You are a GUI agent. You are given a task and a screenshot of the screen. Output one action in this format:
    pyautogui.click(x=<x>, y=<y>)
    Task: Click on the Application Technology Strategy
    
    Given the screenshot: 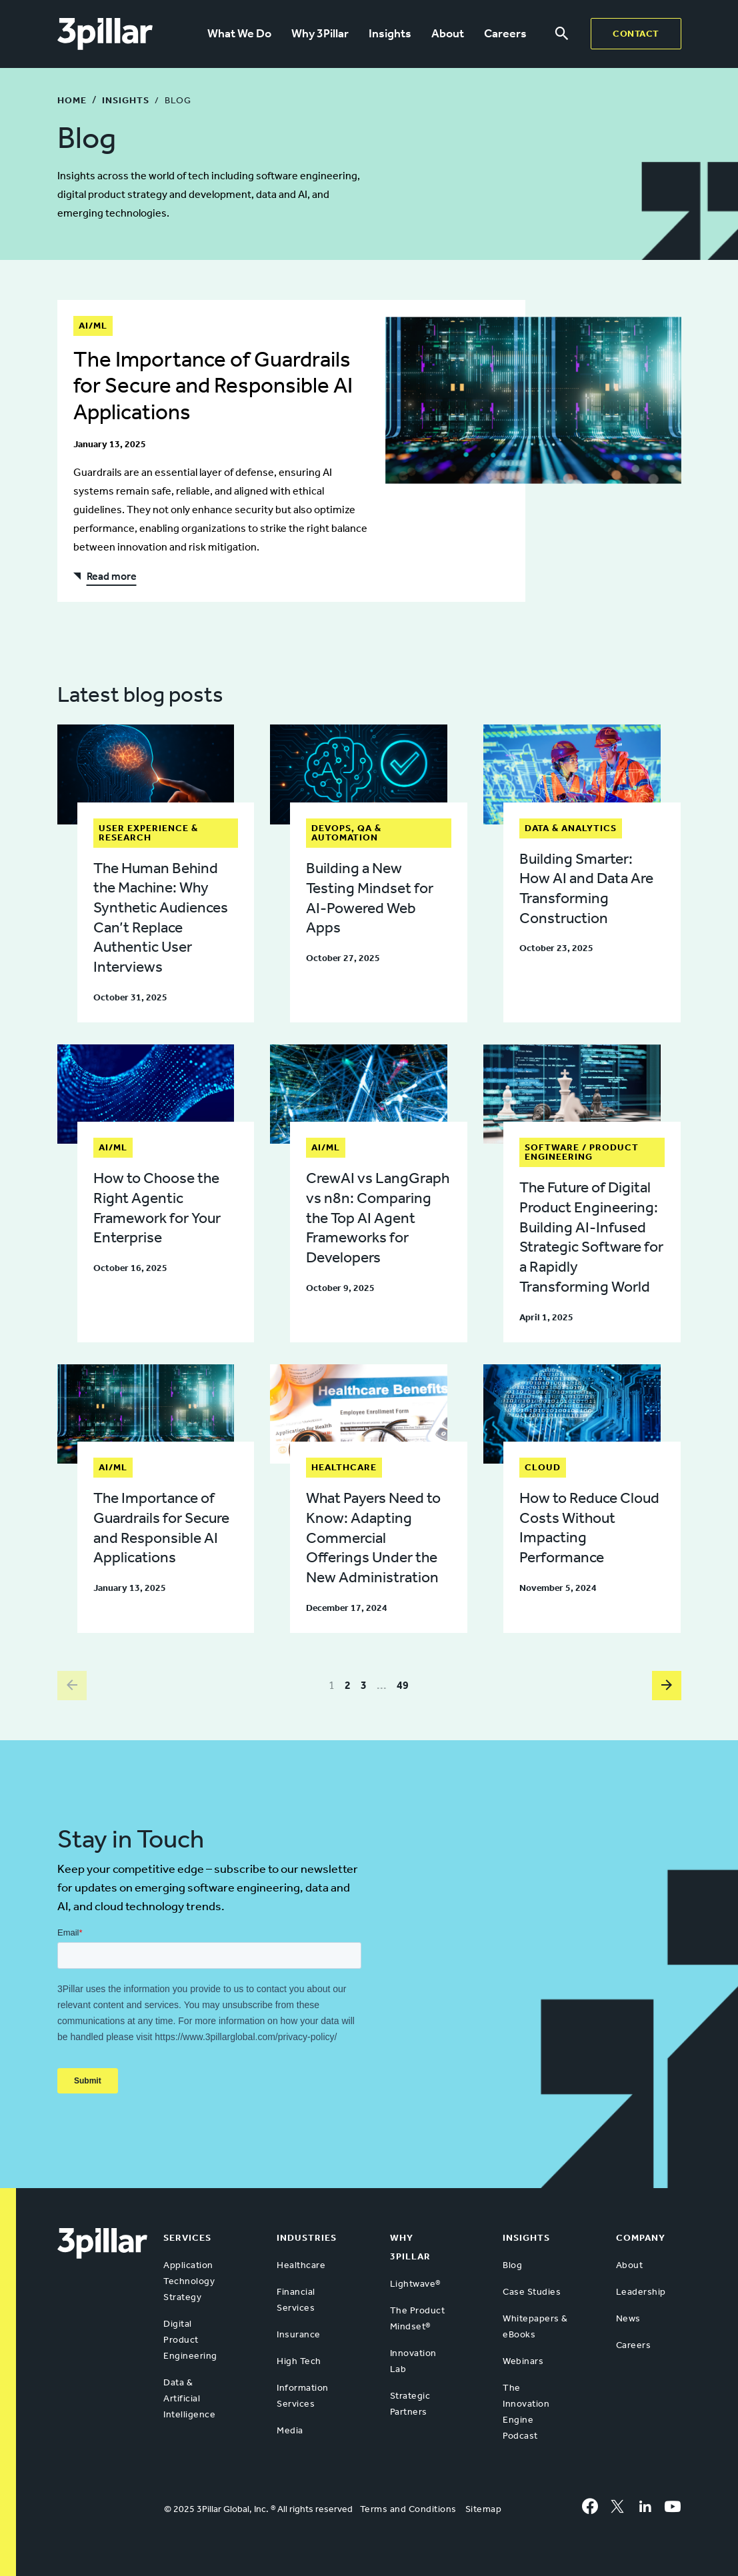 What is the action you would take?
    pyautogui.click(x=189, y=2281)
    